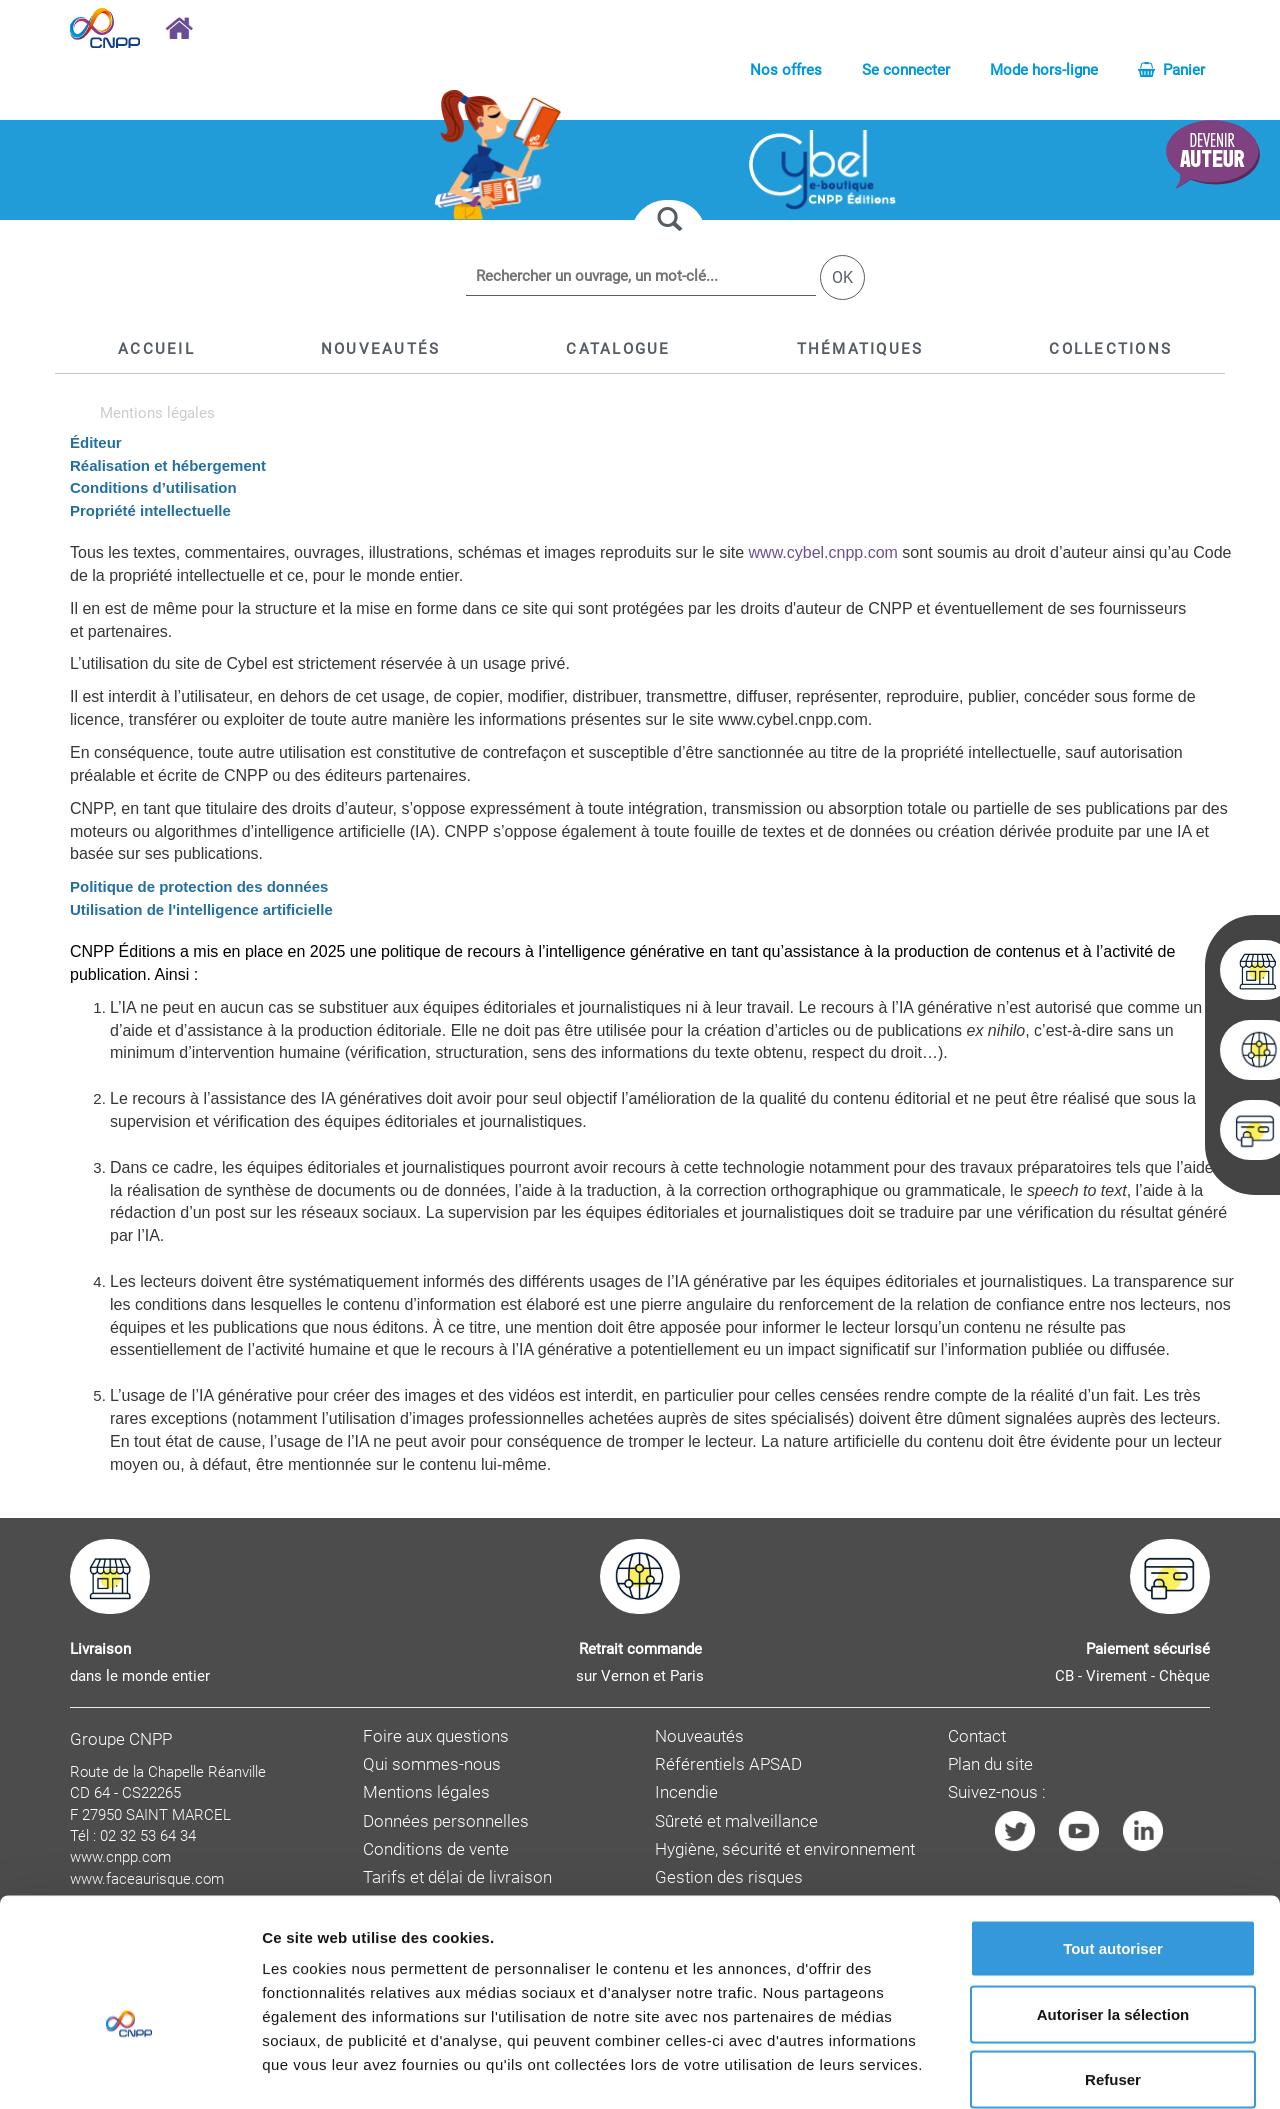  I want to click on Afficher les détails, so click(1101, 2069).